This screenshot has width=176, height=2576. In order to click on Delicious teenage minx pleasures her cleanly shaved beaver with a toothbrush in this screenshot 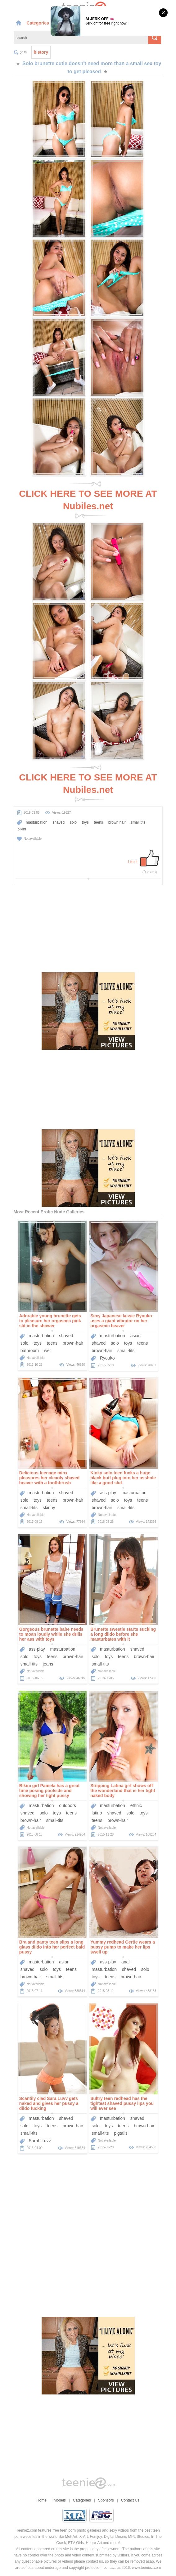, I will do `click(49, 1477)`.